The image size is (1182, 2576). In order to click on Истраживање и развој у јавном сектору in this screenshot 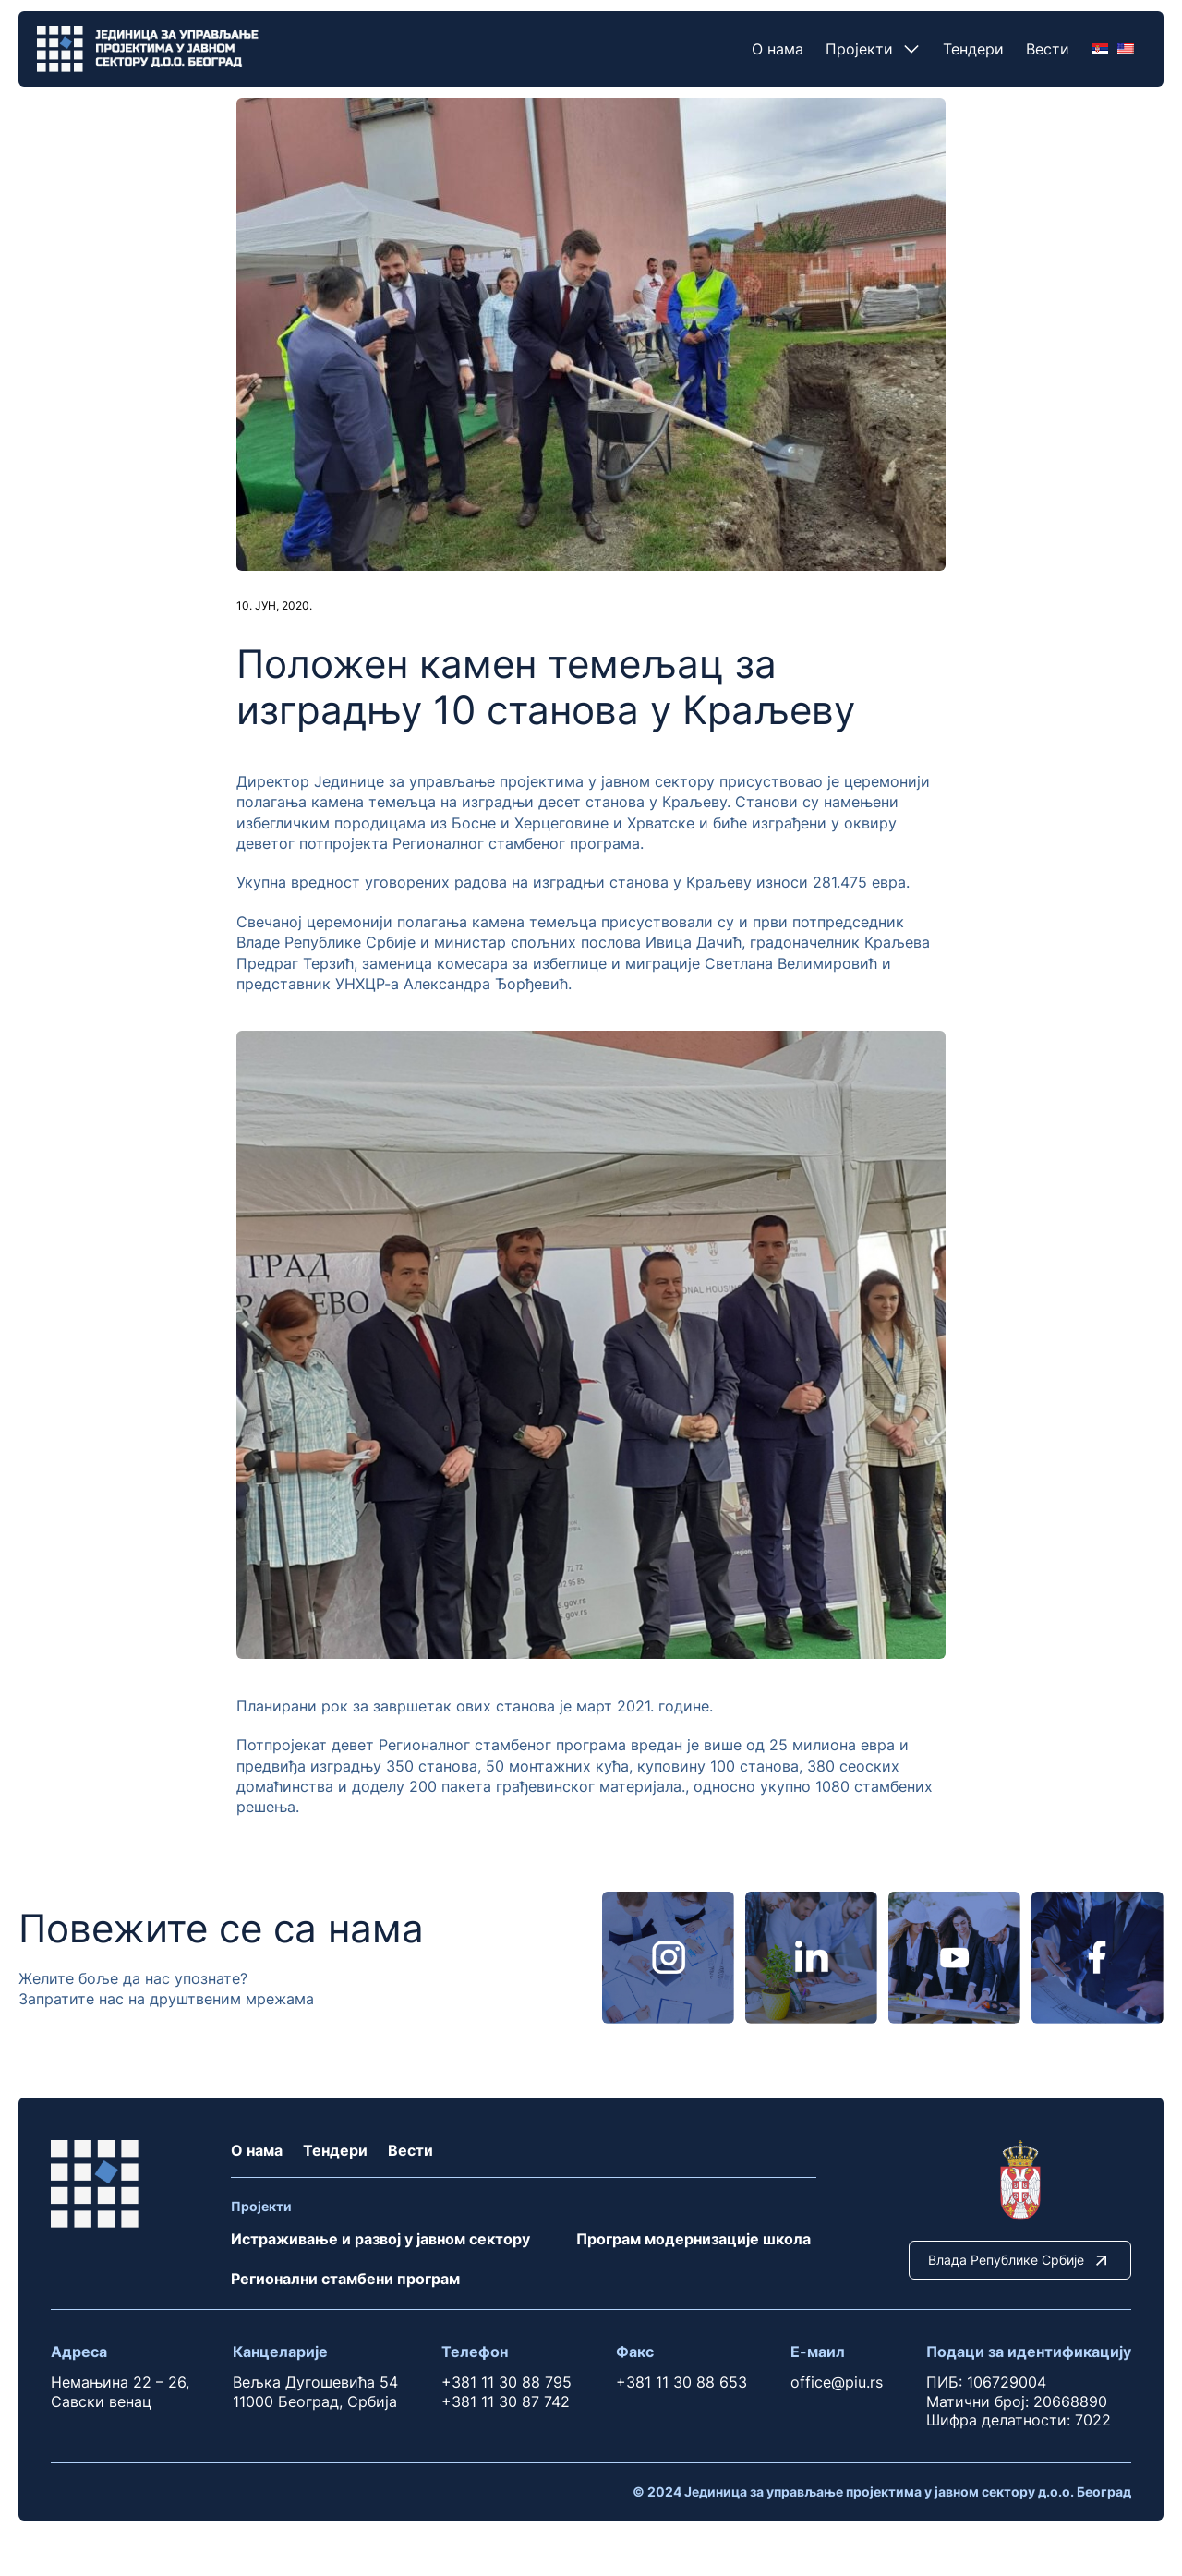, I will do `click(380, 2239)`.